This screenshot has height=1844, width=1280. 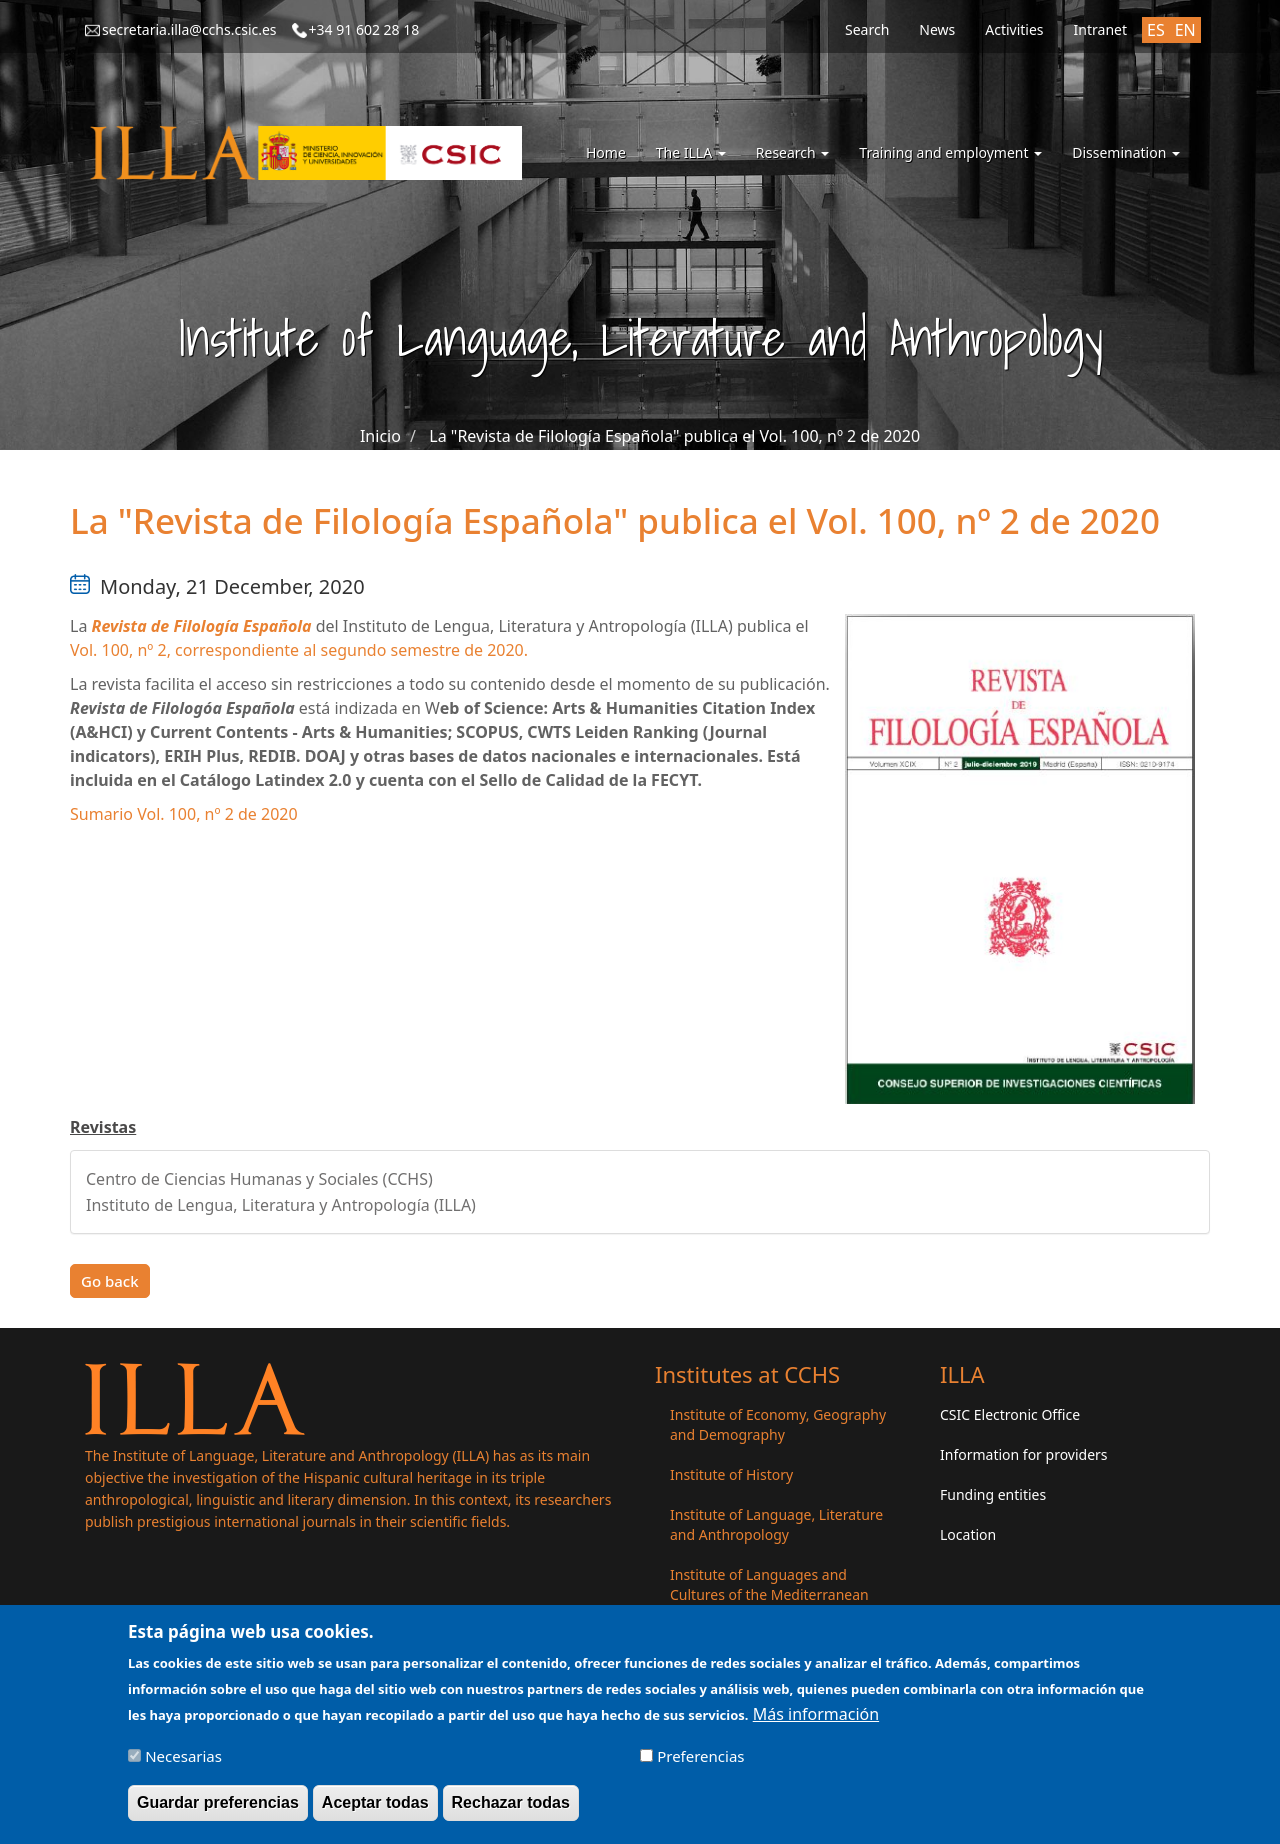 What do you see at coordinates (968, 1534) in the screenshot?
I see `Location` at bounding box center [968, 1534].